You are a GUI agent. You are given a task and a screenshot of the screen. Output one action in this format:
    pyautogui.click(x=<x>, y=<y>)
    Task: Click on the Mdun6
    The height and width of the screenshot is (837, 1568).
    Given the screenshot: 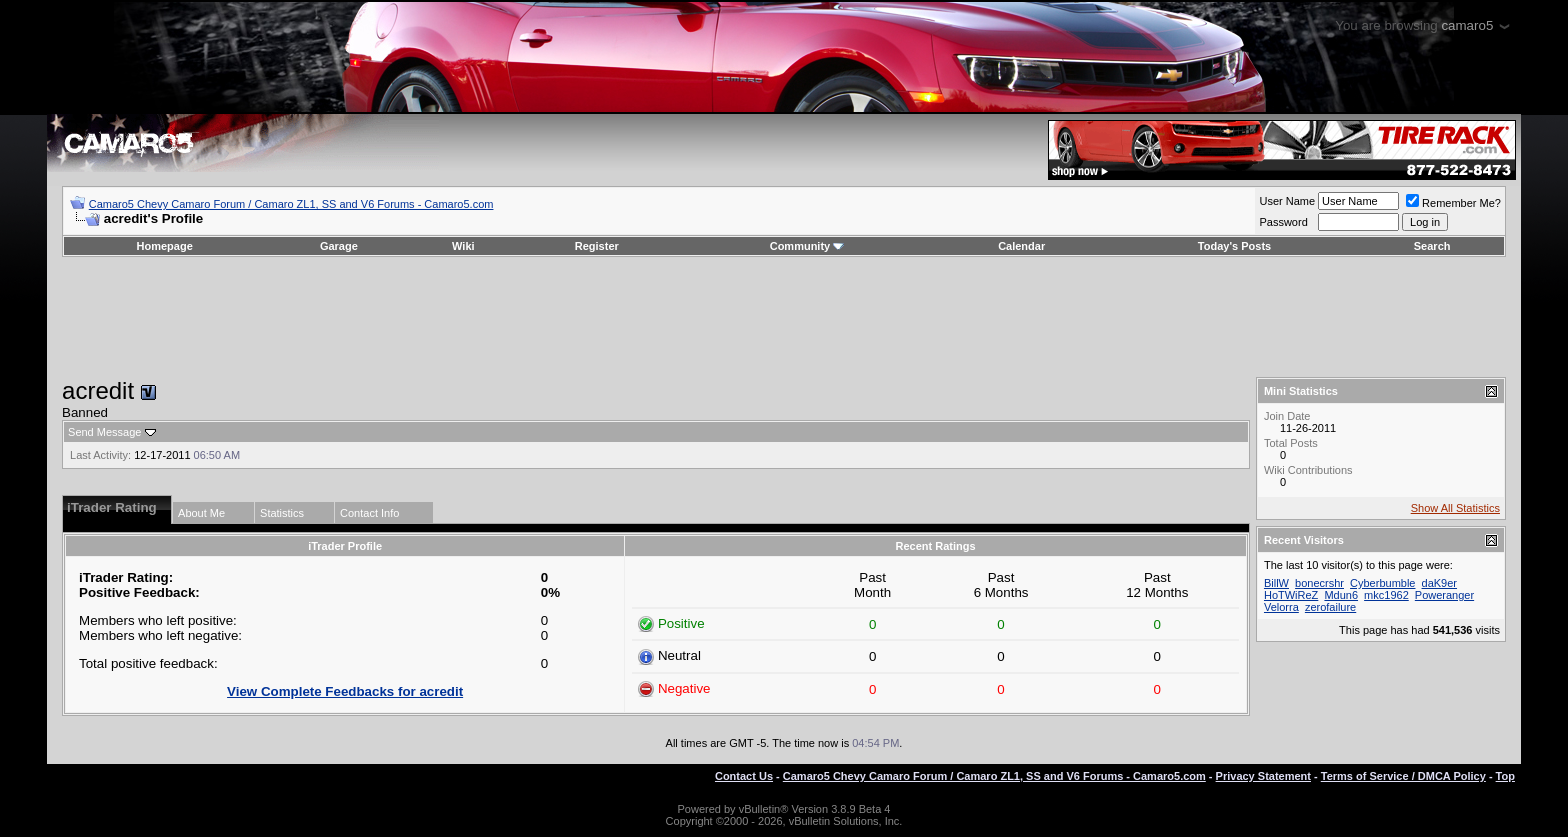 What is the action you would take?
    pyautogui.click(x=1341, y=595)
    